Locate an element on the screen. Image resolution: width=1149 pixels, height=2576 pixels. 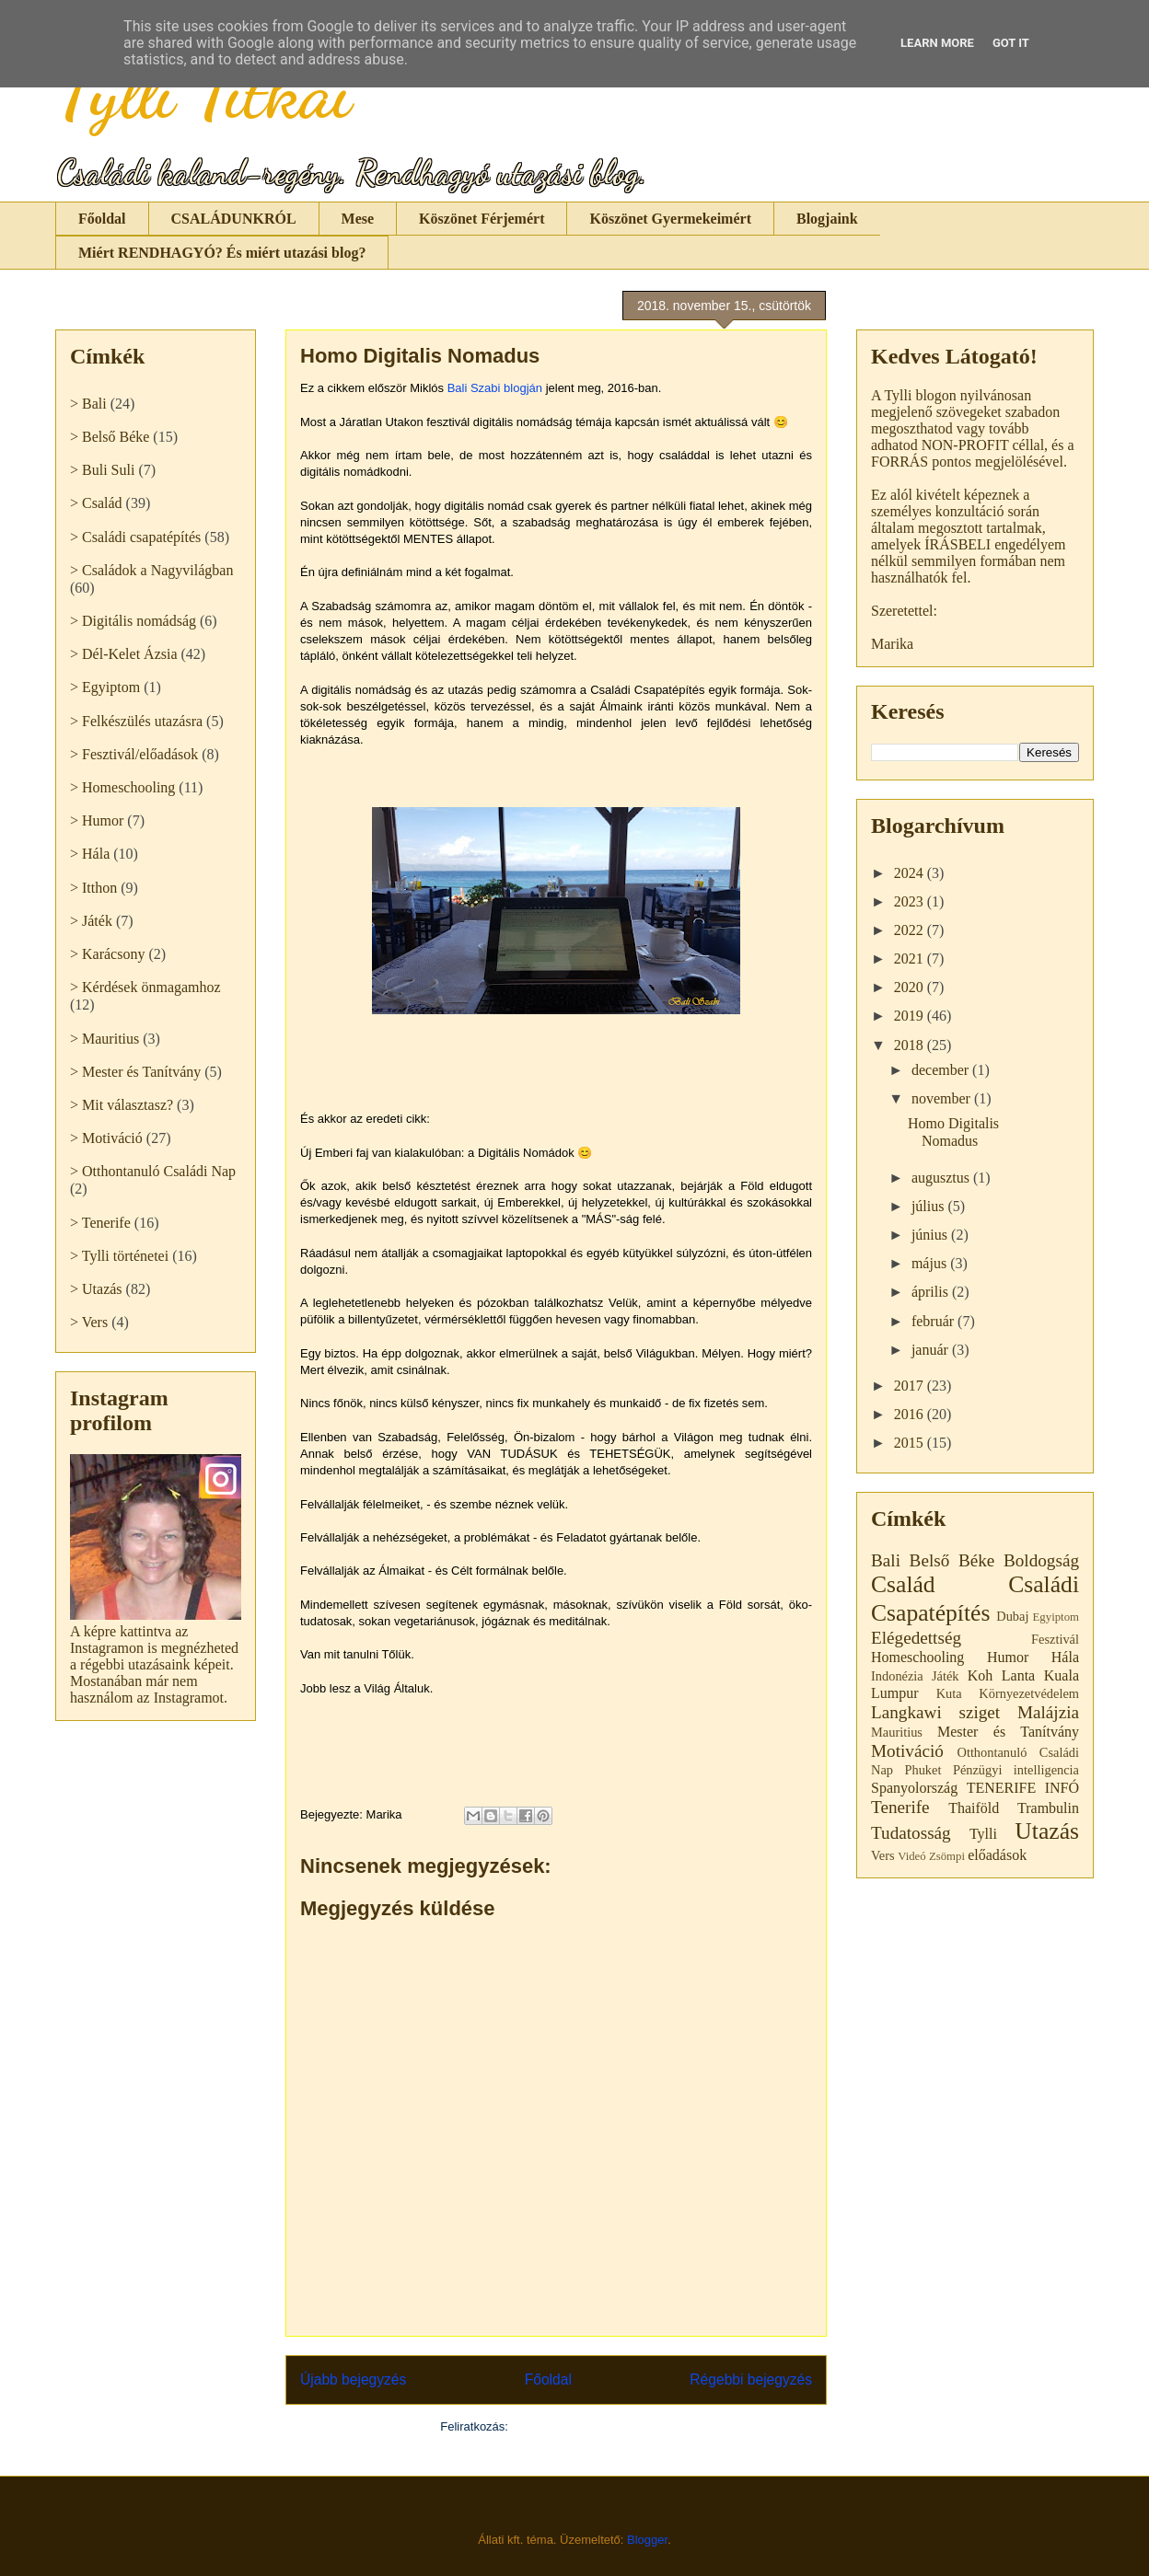
> Család is located at coordinates (96, 503).